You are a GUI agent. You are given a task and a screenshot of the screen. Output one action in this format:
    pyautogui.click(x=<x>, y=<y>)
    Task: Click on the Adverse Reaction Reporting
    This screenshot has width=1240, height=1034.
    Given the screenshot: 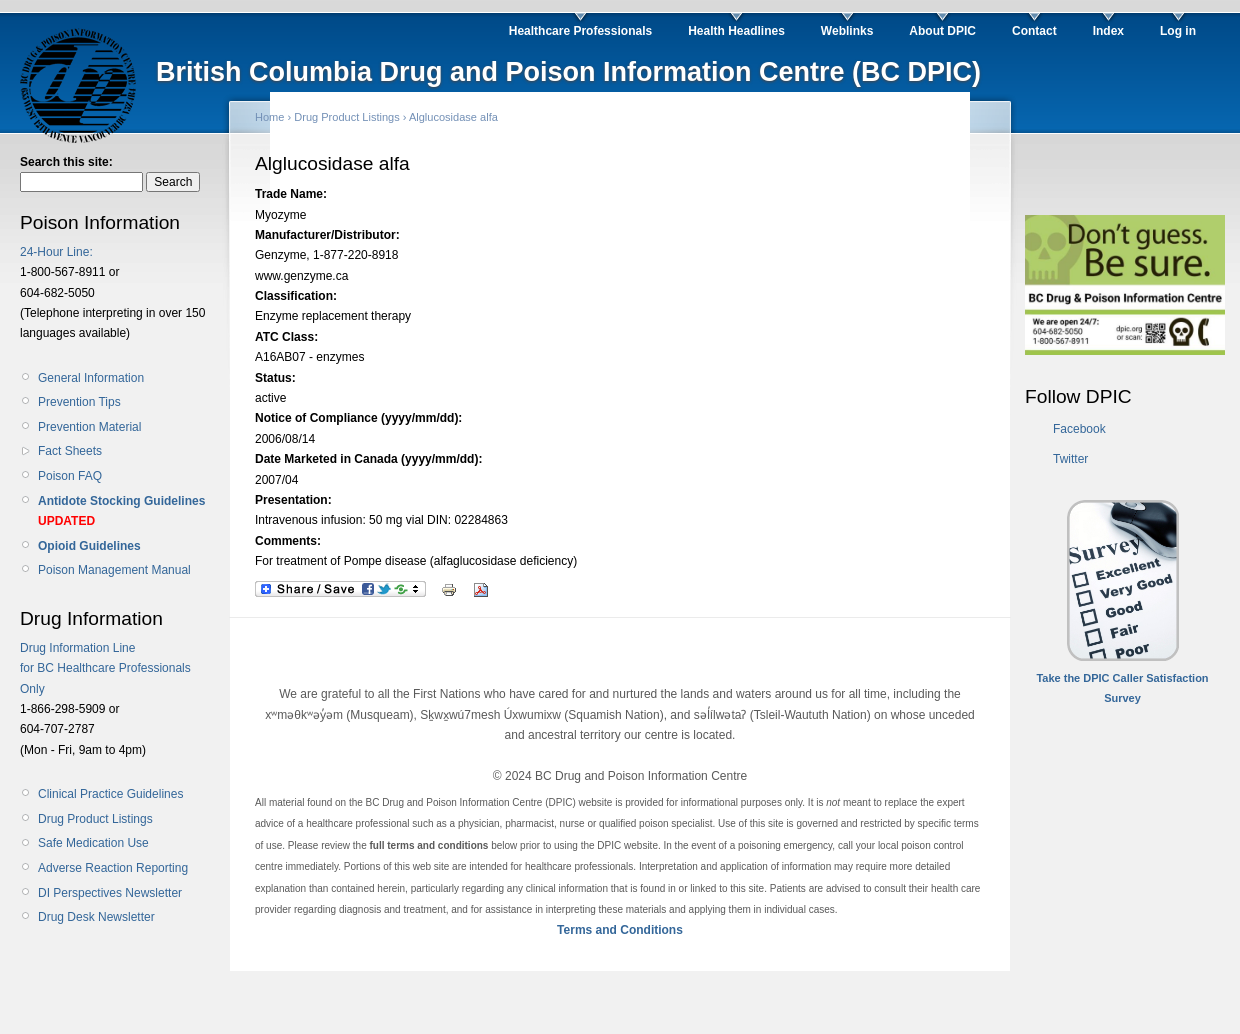 What is the action you would take?
    pyautogui.click(x=113, y=868)
    